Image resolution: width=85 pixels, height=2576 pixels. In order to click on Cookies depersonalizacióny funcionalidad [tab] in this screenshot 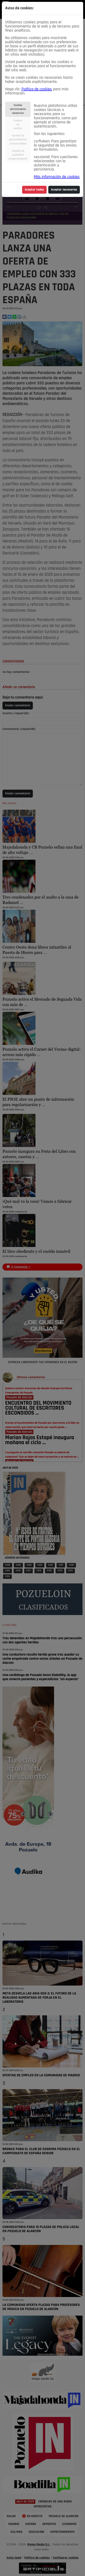, I will do `click(18, 139)`.